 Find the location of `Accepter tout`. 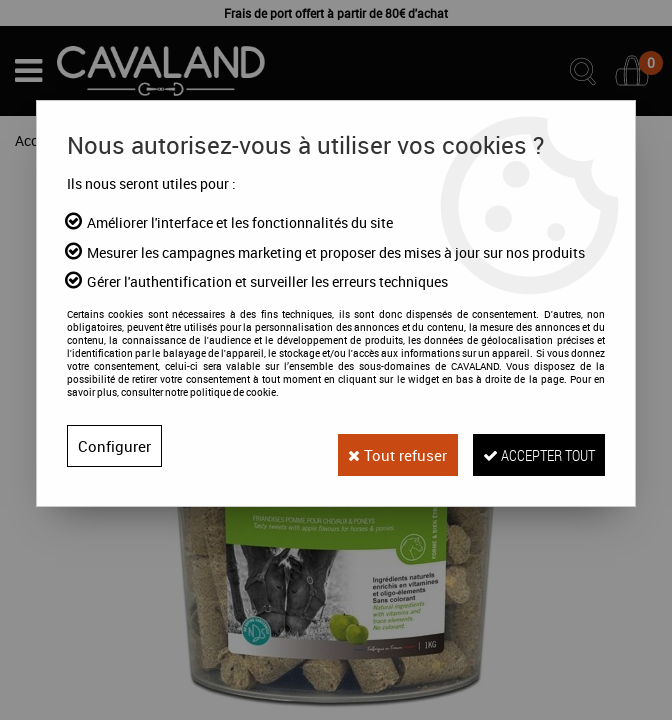

Accepter tout is located at coordinates (528, 445).